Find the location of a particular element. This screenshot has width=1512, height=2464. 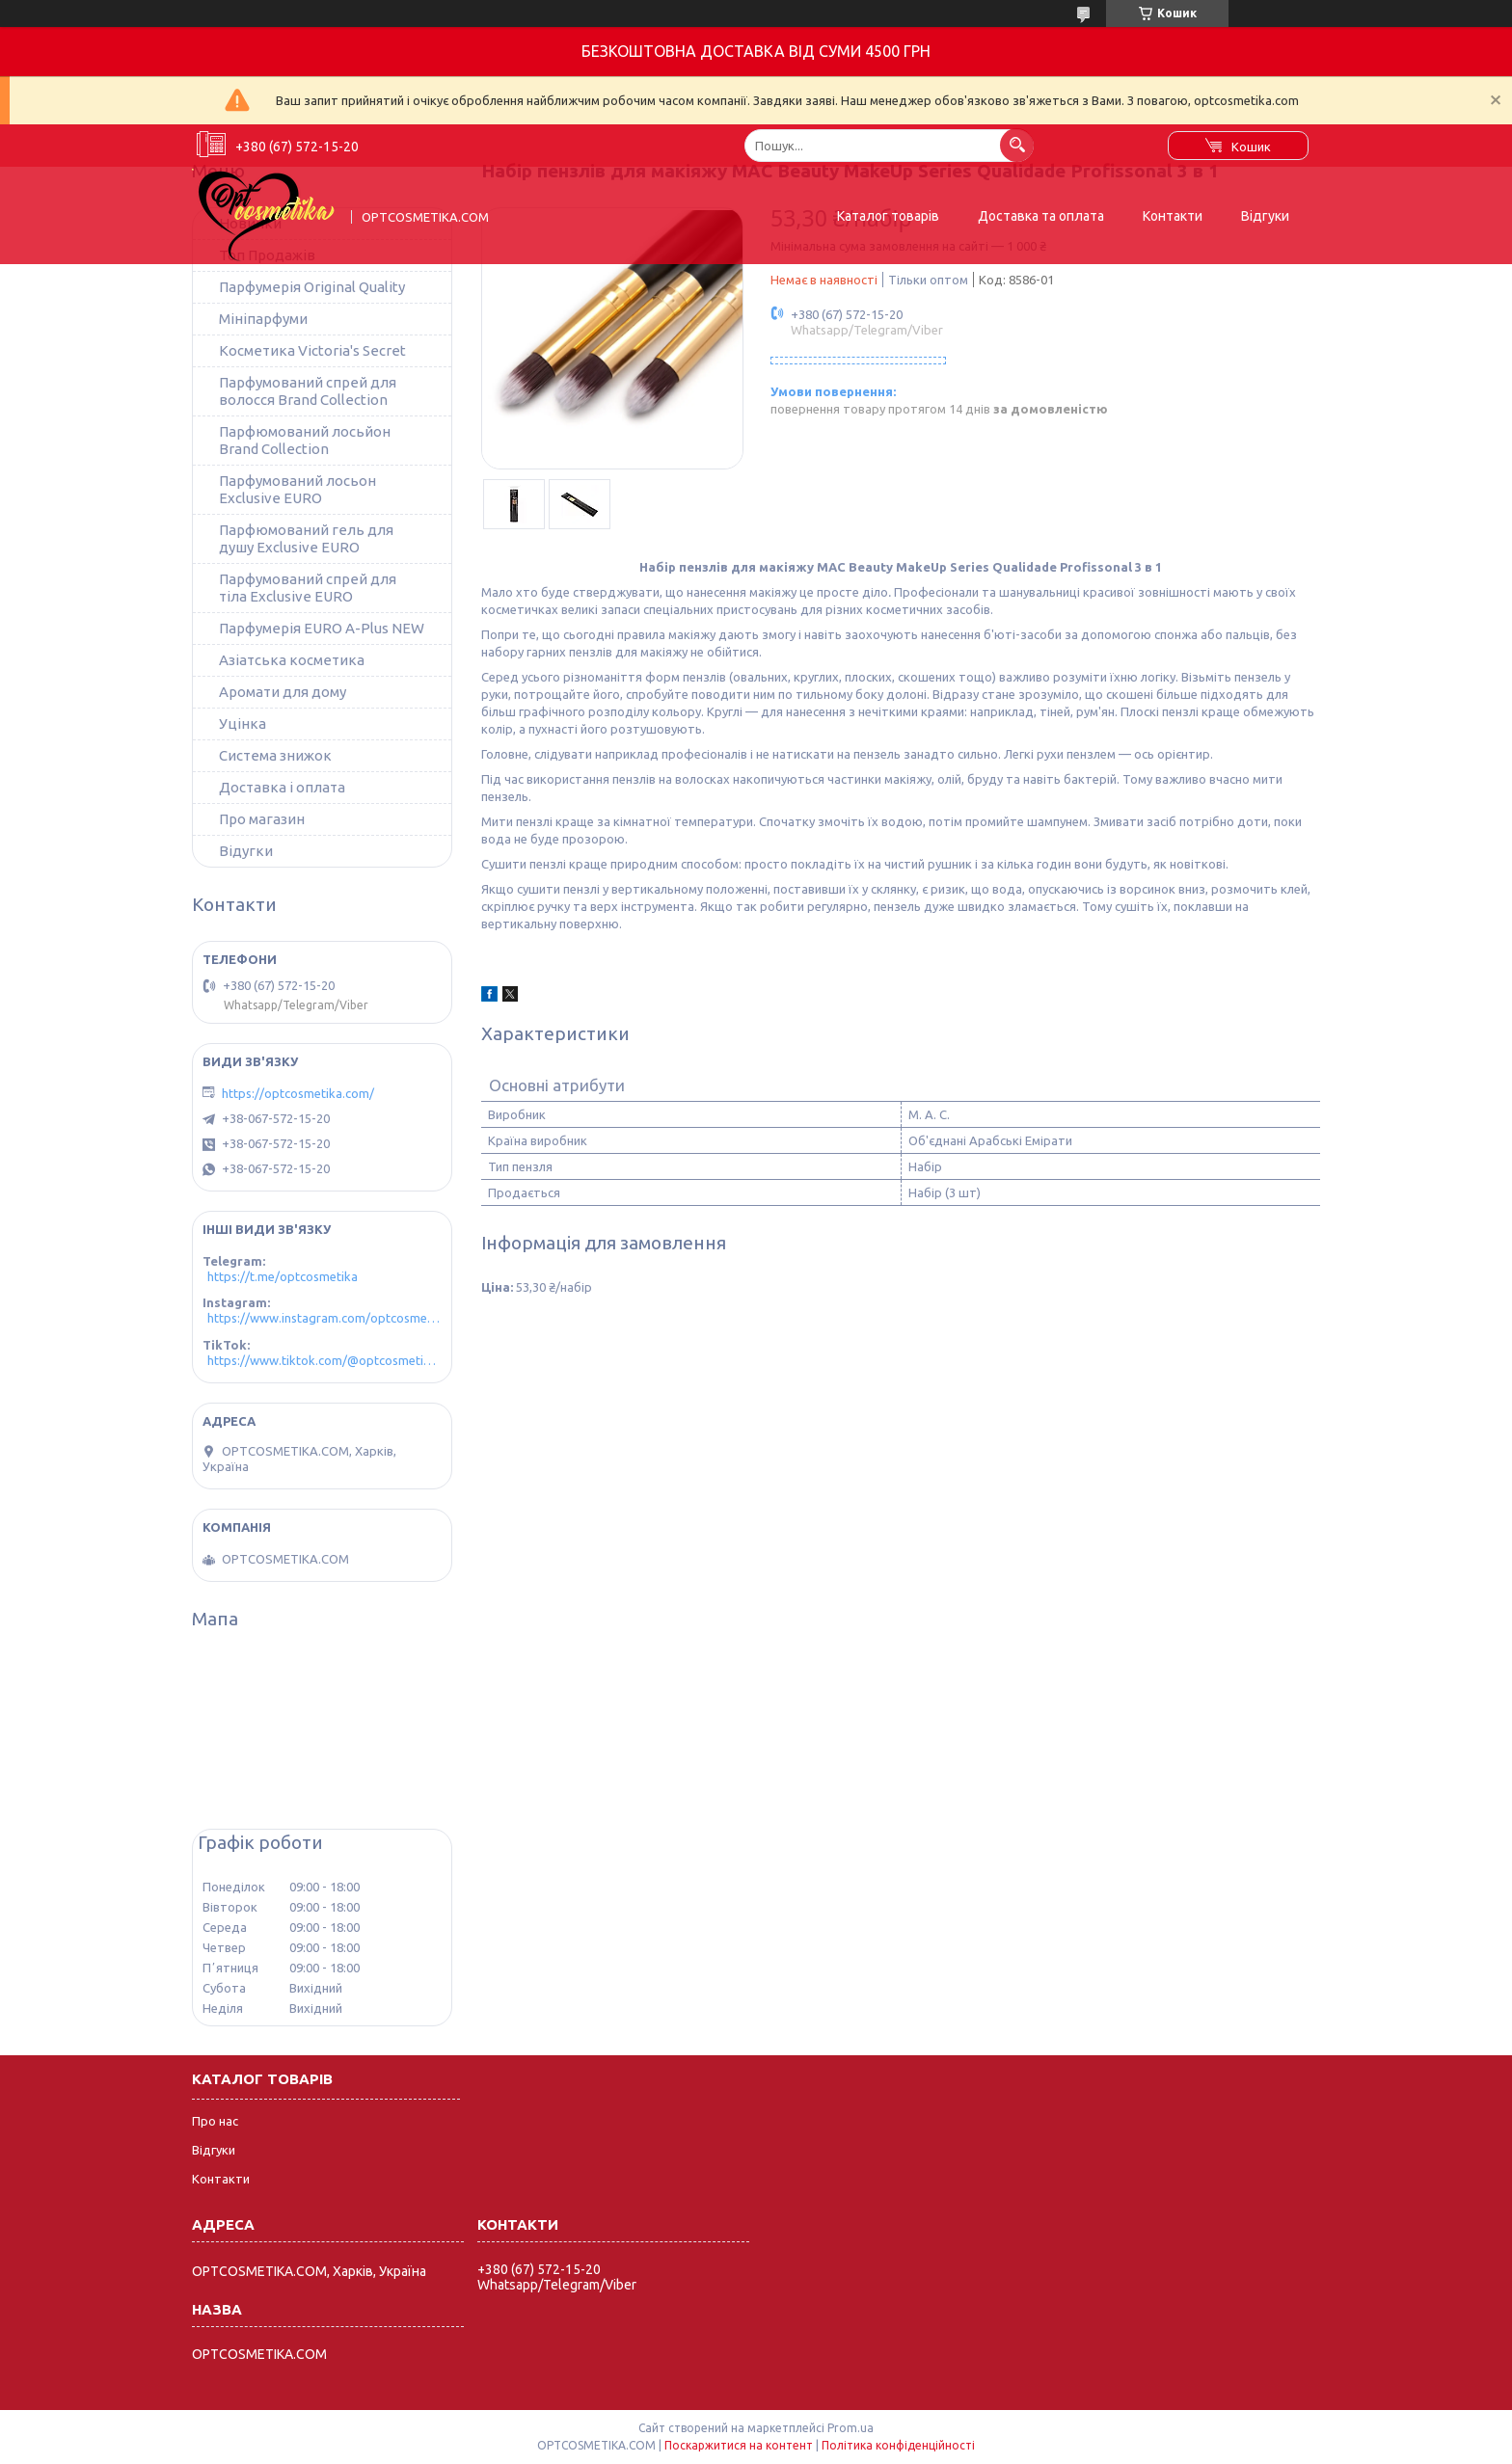

Мініпарфуми is located at coordinates (263, 318).